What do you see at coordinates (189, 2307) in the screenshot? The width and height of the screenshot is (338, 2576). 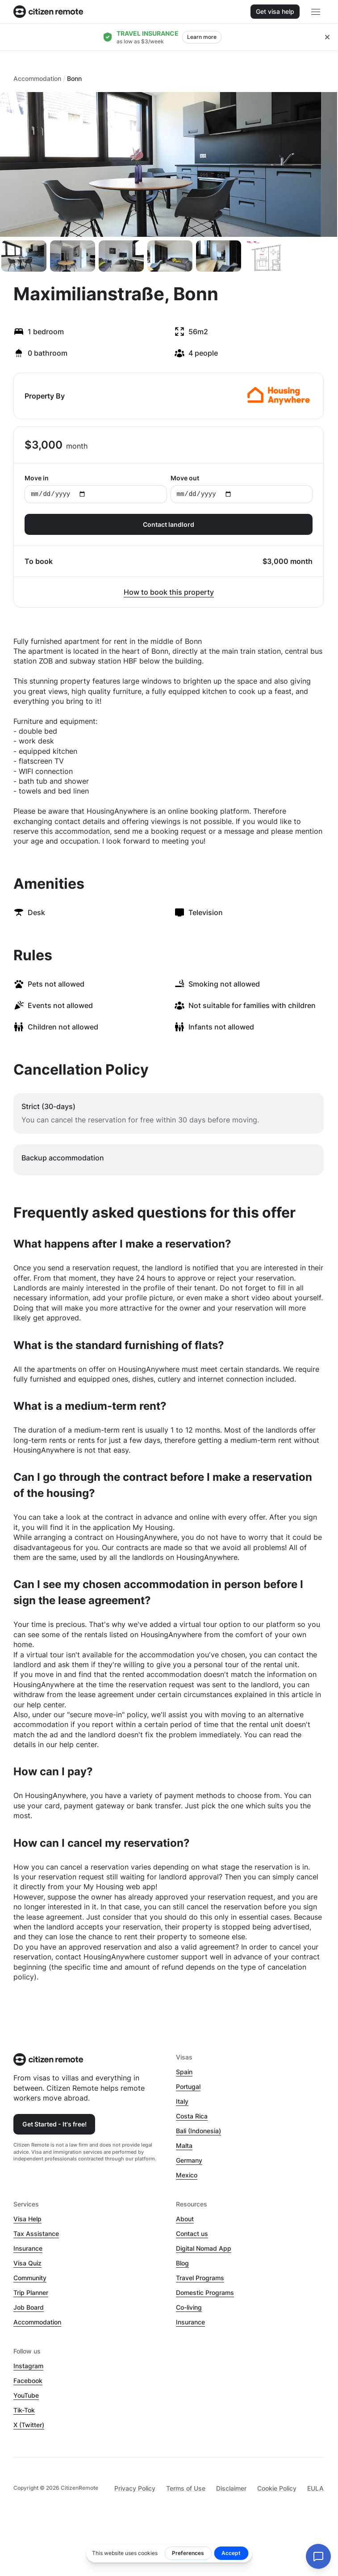 I see `Co-living` at bounding box center [189, 2307].